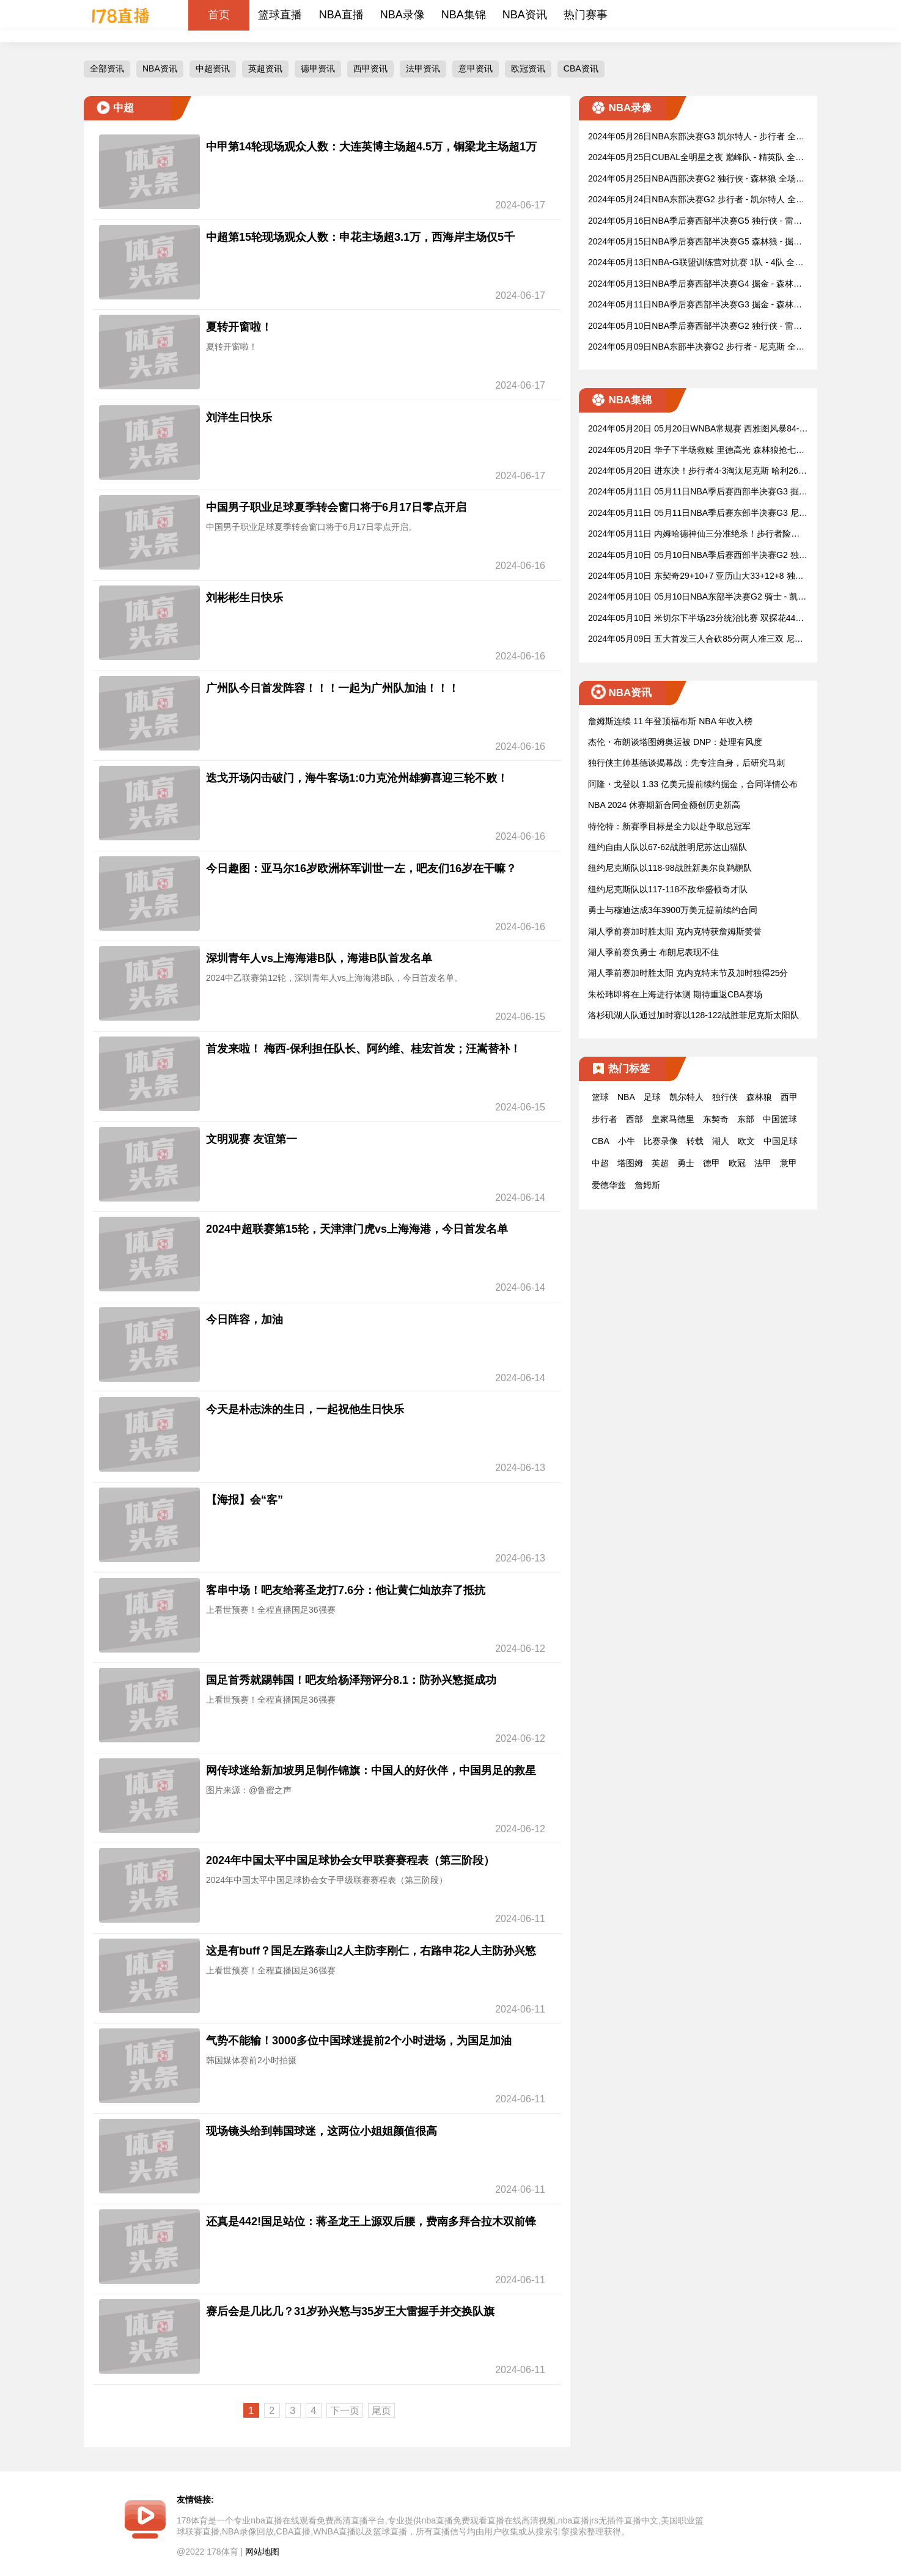  What do you see at coordinates (371, 2221) in the screenshot?
I see `还真是442!国足站位：蒋圣龙王上源双后腰，费南多拜合拉木双前锋` at bounding box center [371, 2221].